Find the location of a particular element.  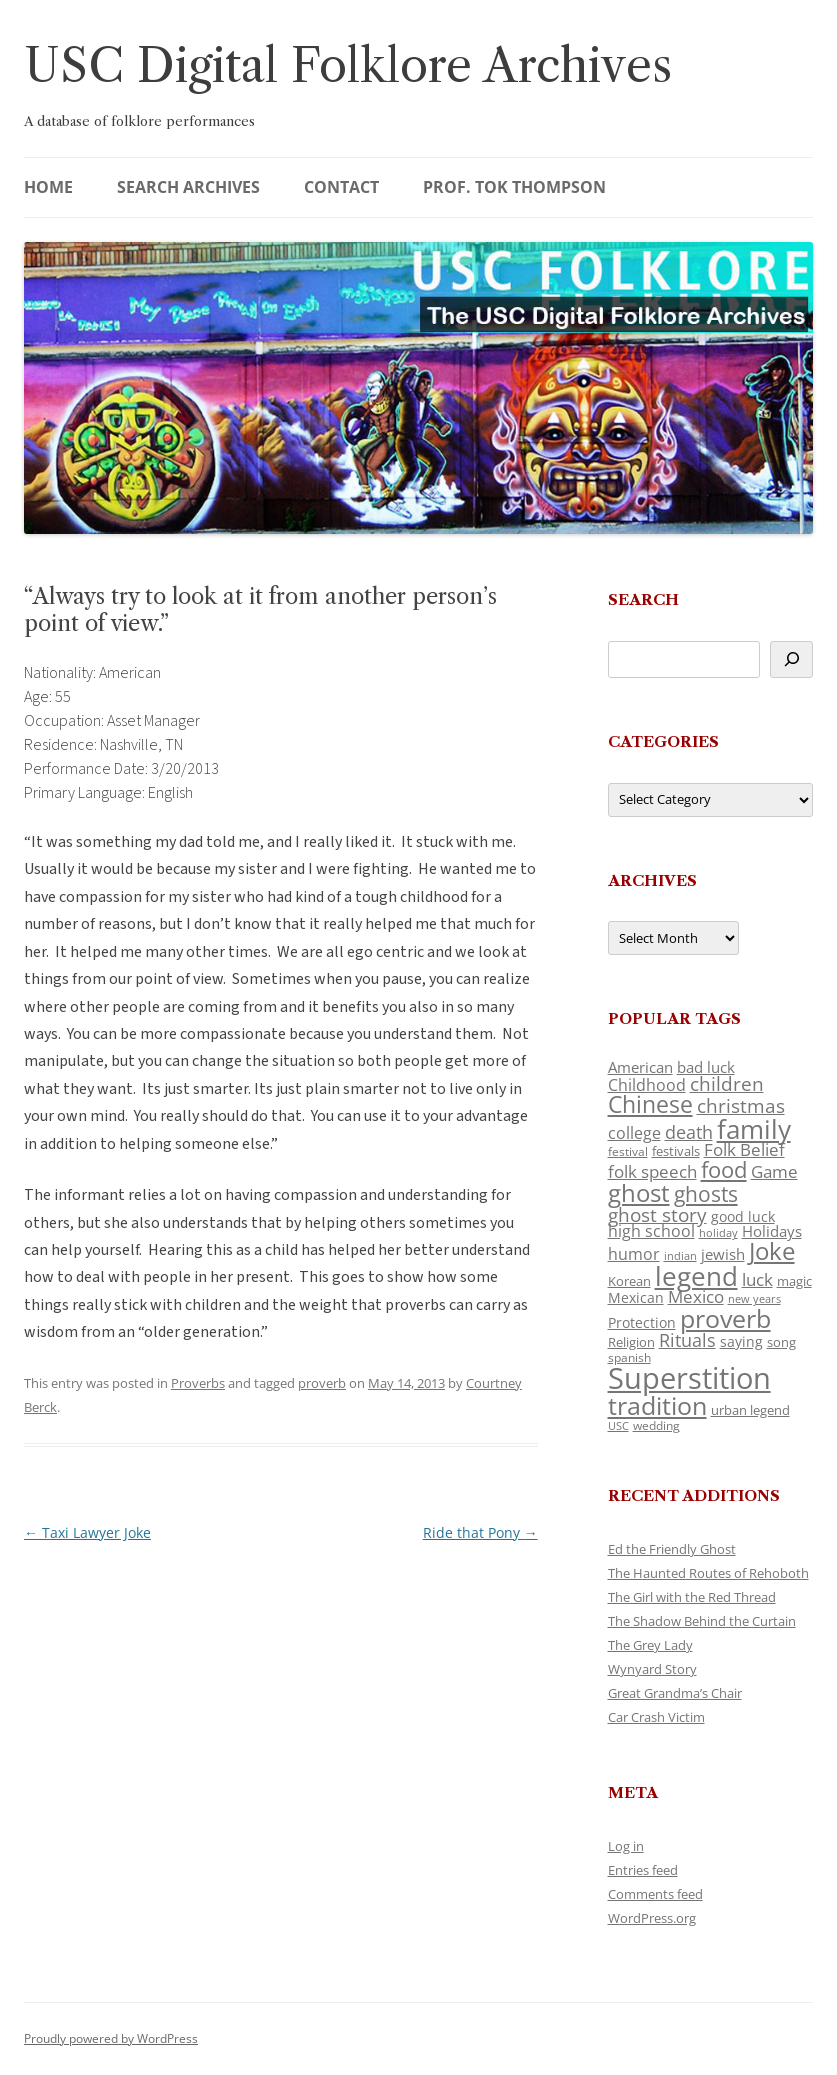

Protection [Protection (118 items)] is located at coordinates (642, 1322).